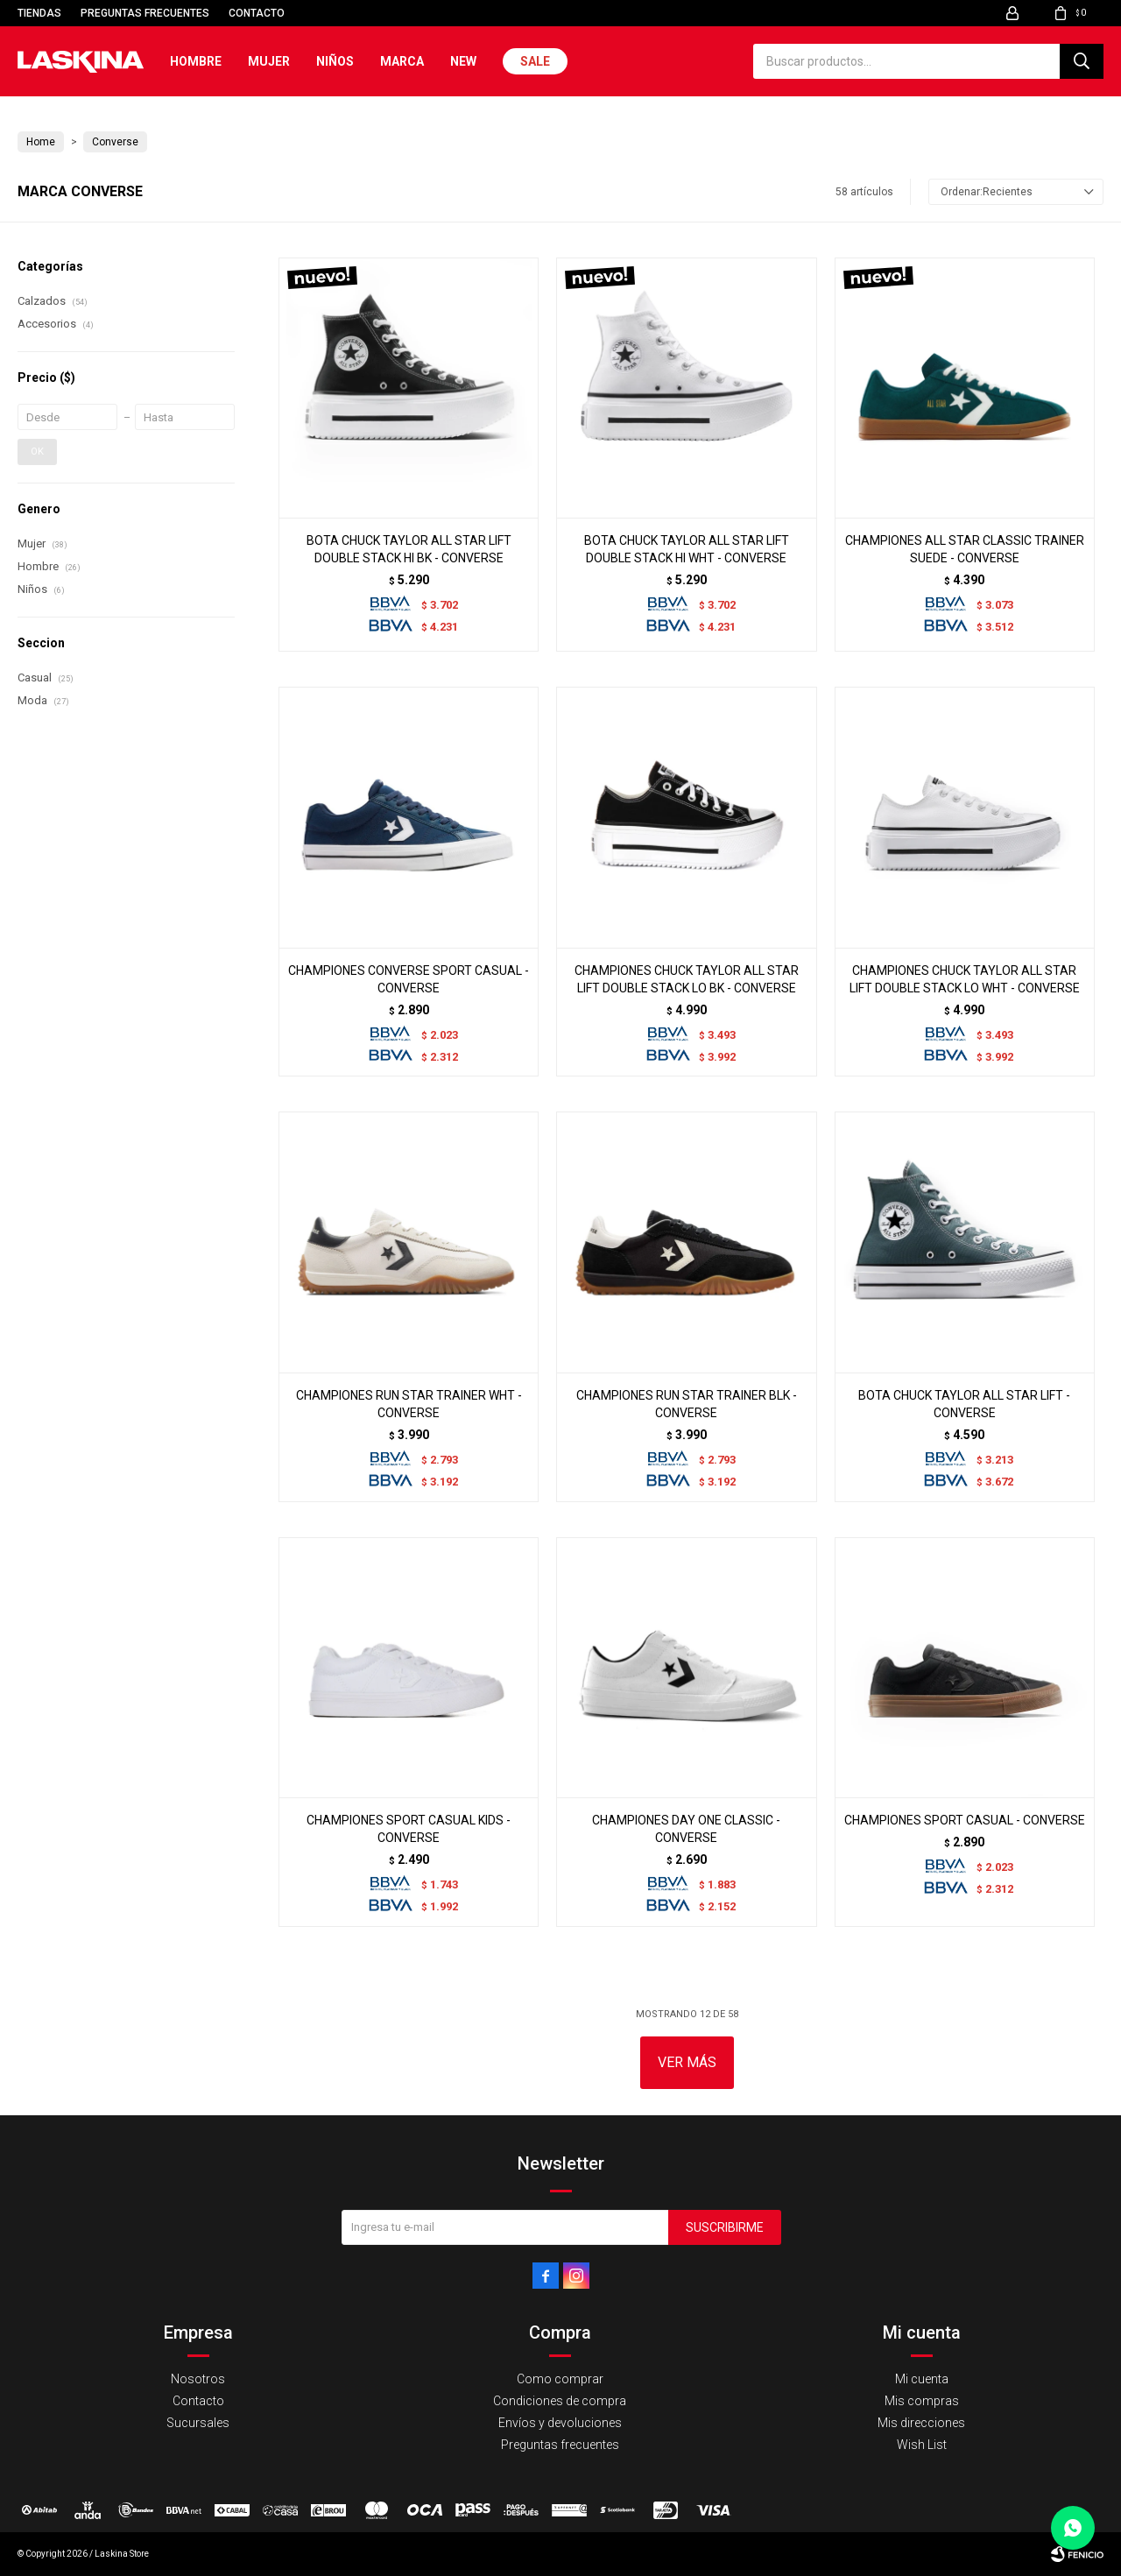 This screenshot has height=2576, width=1121. What do you see at coordinates (39, 13) in the screenshot?
I see `Tiendas` at bounding box center [39, 13].